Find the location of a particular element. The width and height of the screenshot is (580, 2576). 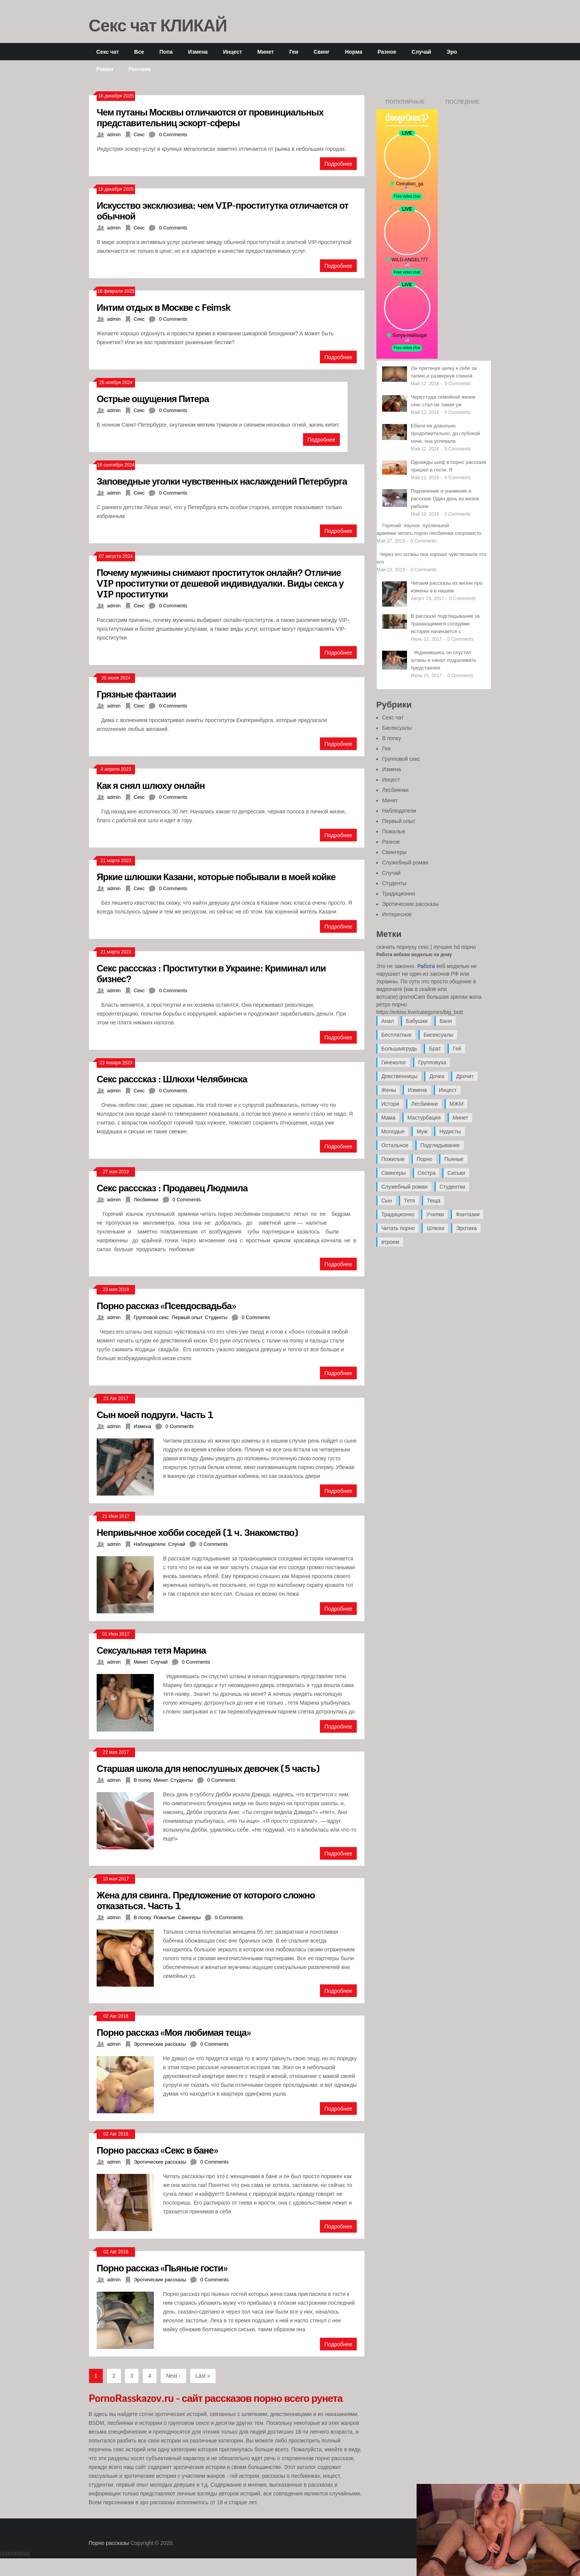

Норма is located at coordinates (353, 51).